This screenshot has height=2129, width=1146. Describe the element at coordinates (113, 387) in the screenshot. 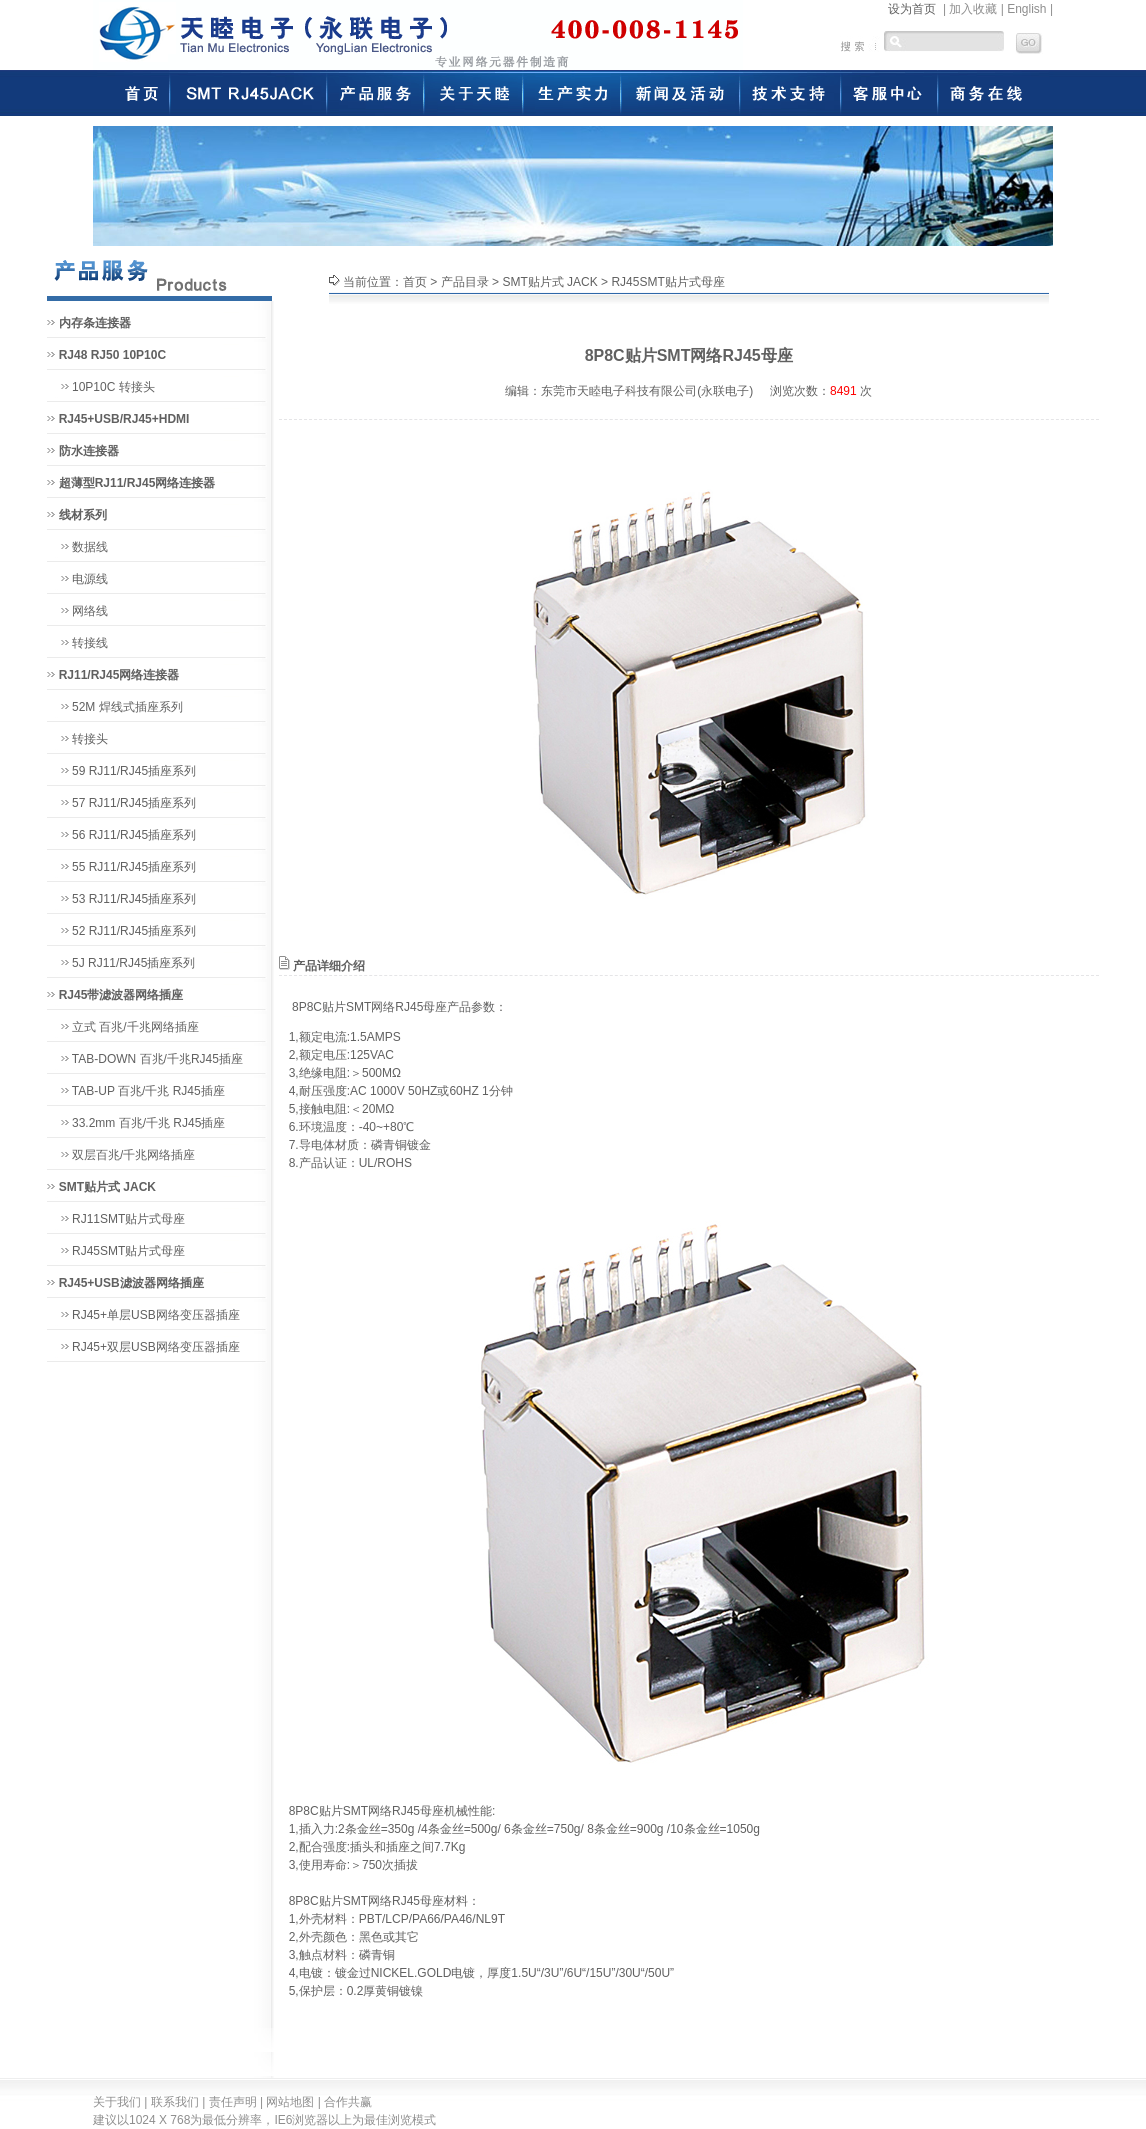

I see `10P10C 转接头` at that location.